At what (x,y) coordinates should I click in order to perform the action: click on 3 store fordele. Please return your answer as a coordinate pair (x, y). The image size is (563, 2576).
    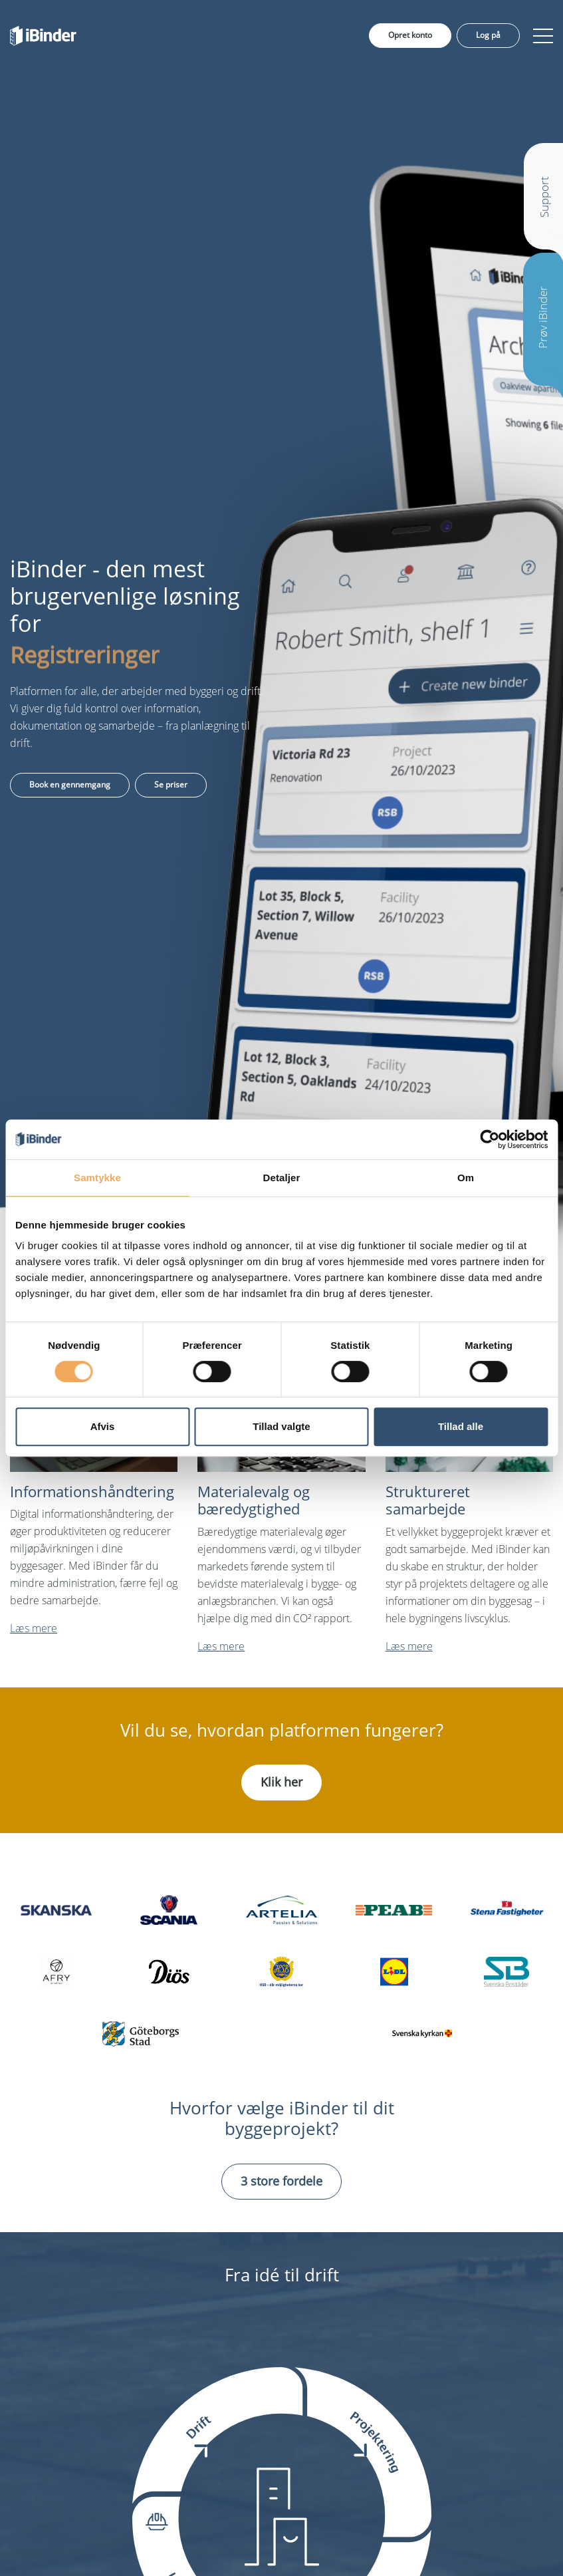
    Looking at the image, I should click on (281, 2181).